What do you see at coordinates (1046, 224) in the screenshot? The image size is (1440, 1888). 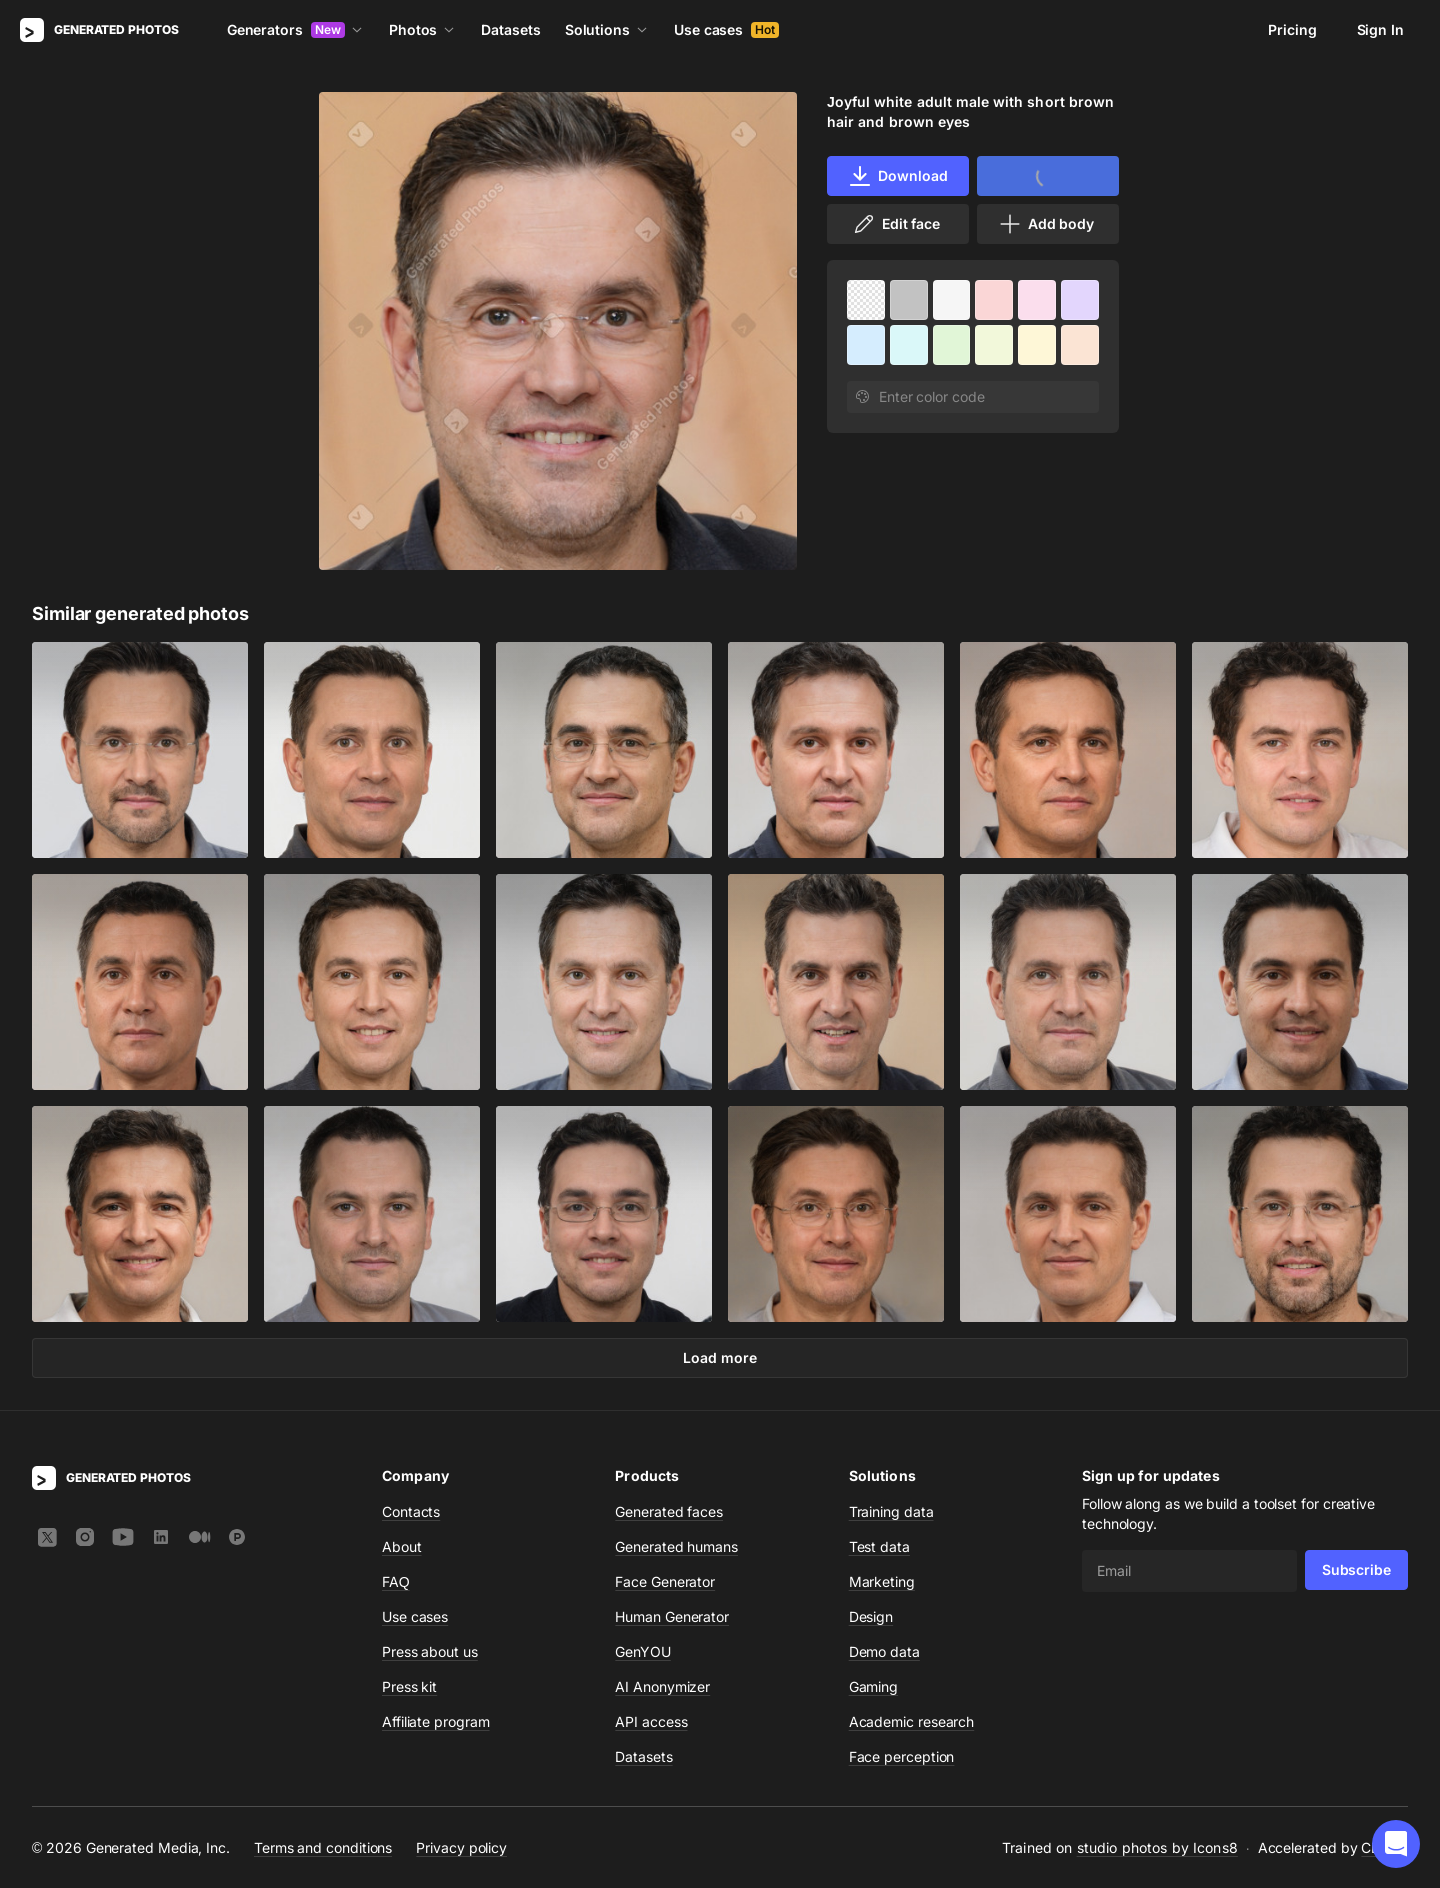 I see `Add body` at bounding box center [1046, 224].